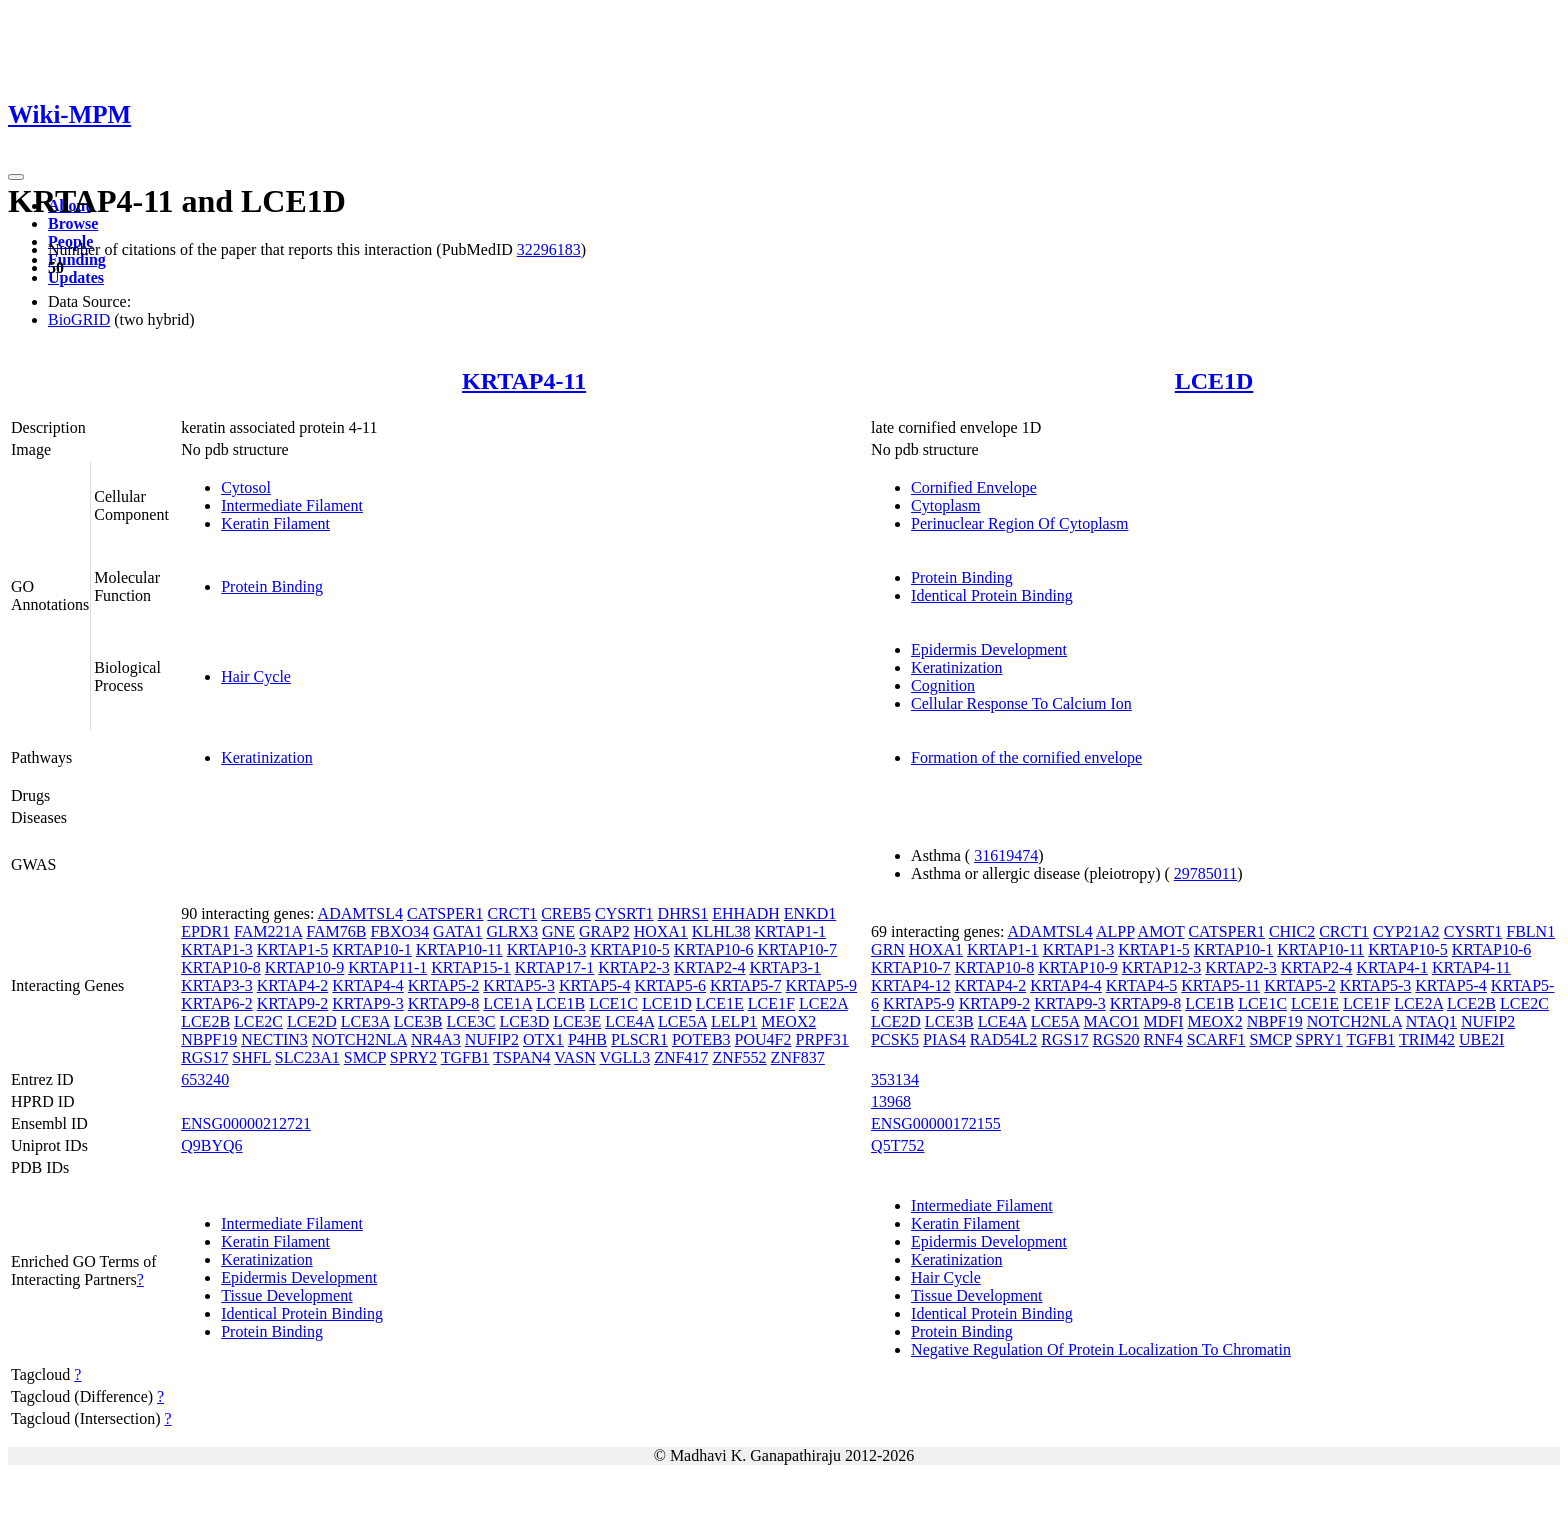 Image resolution: width=1568 pixels, height=1529 pixels. I want to click on OTX1, so click(543, 1039).